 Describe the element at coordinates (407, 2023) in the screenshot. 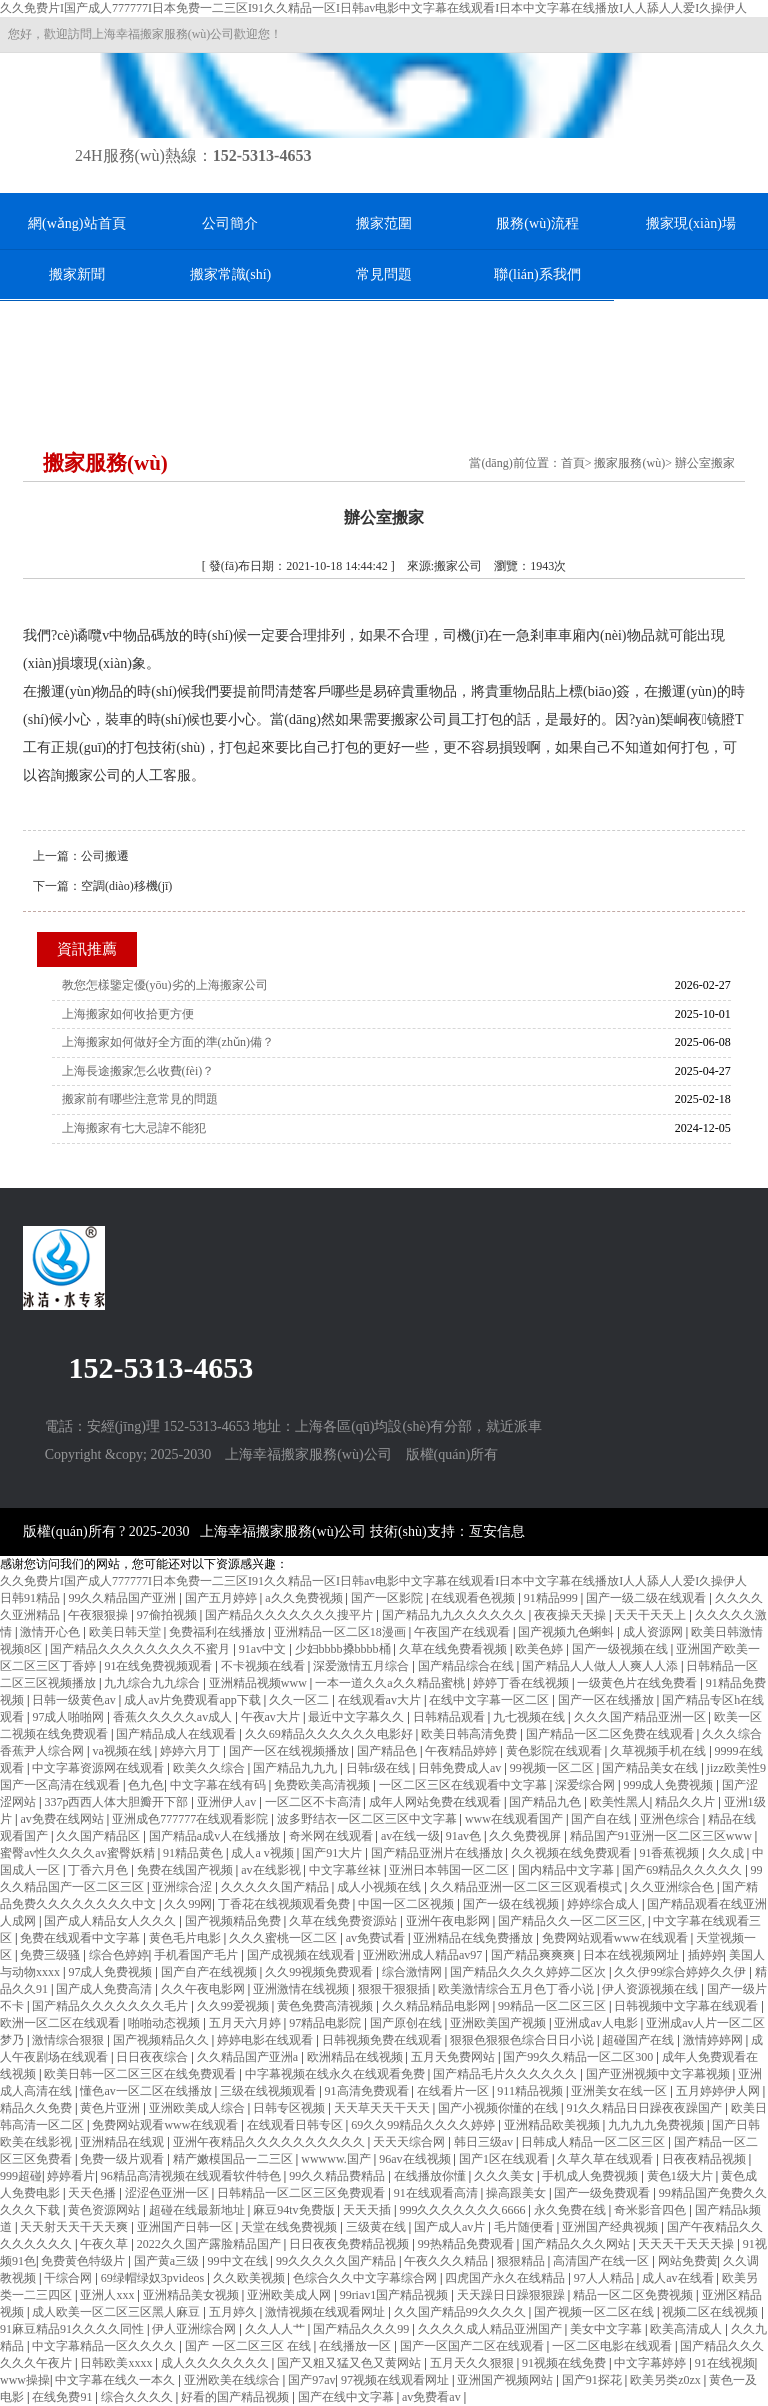

I see `国产原创在线` at that location.